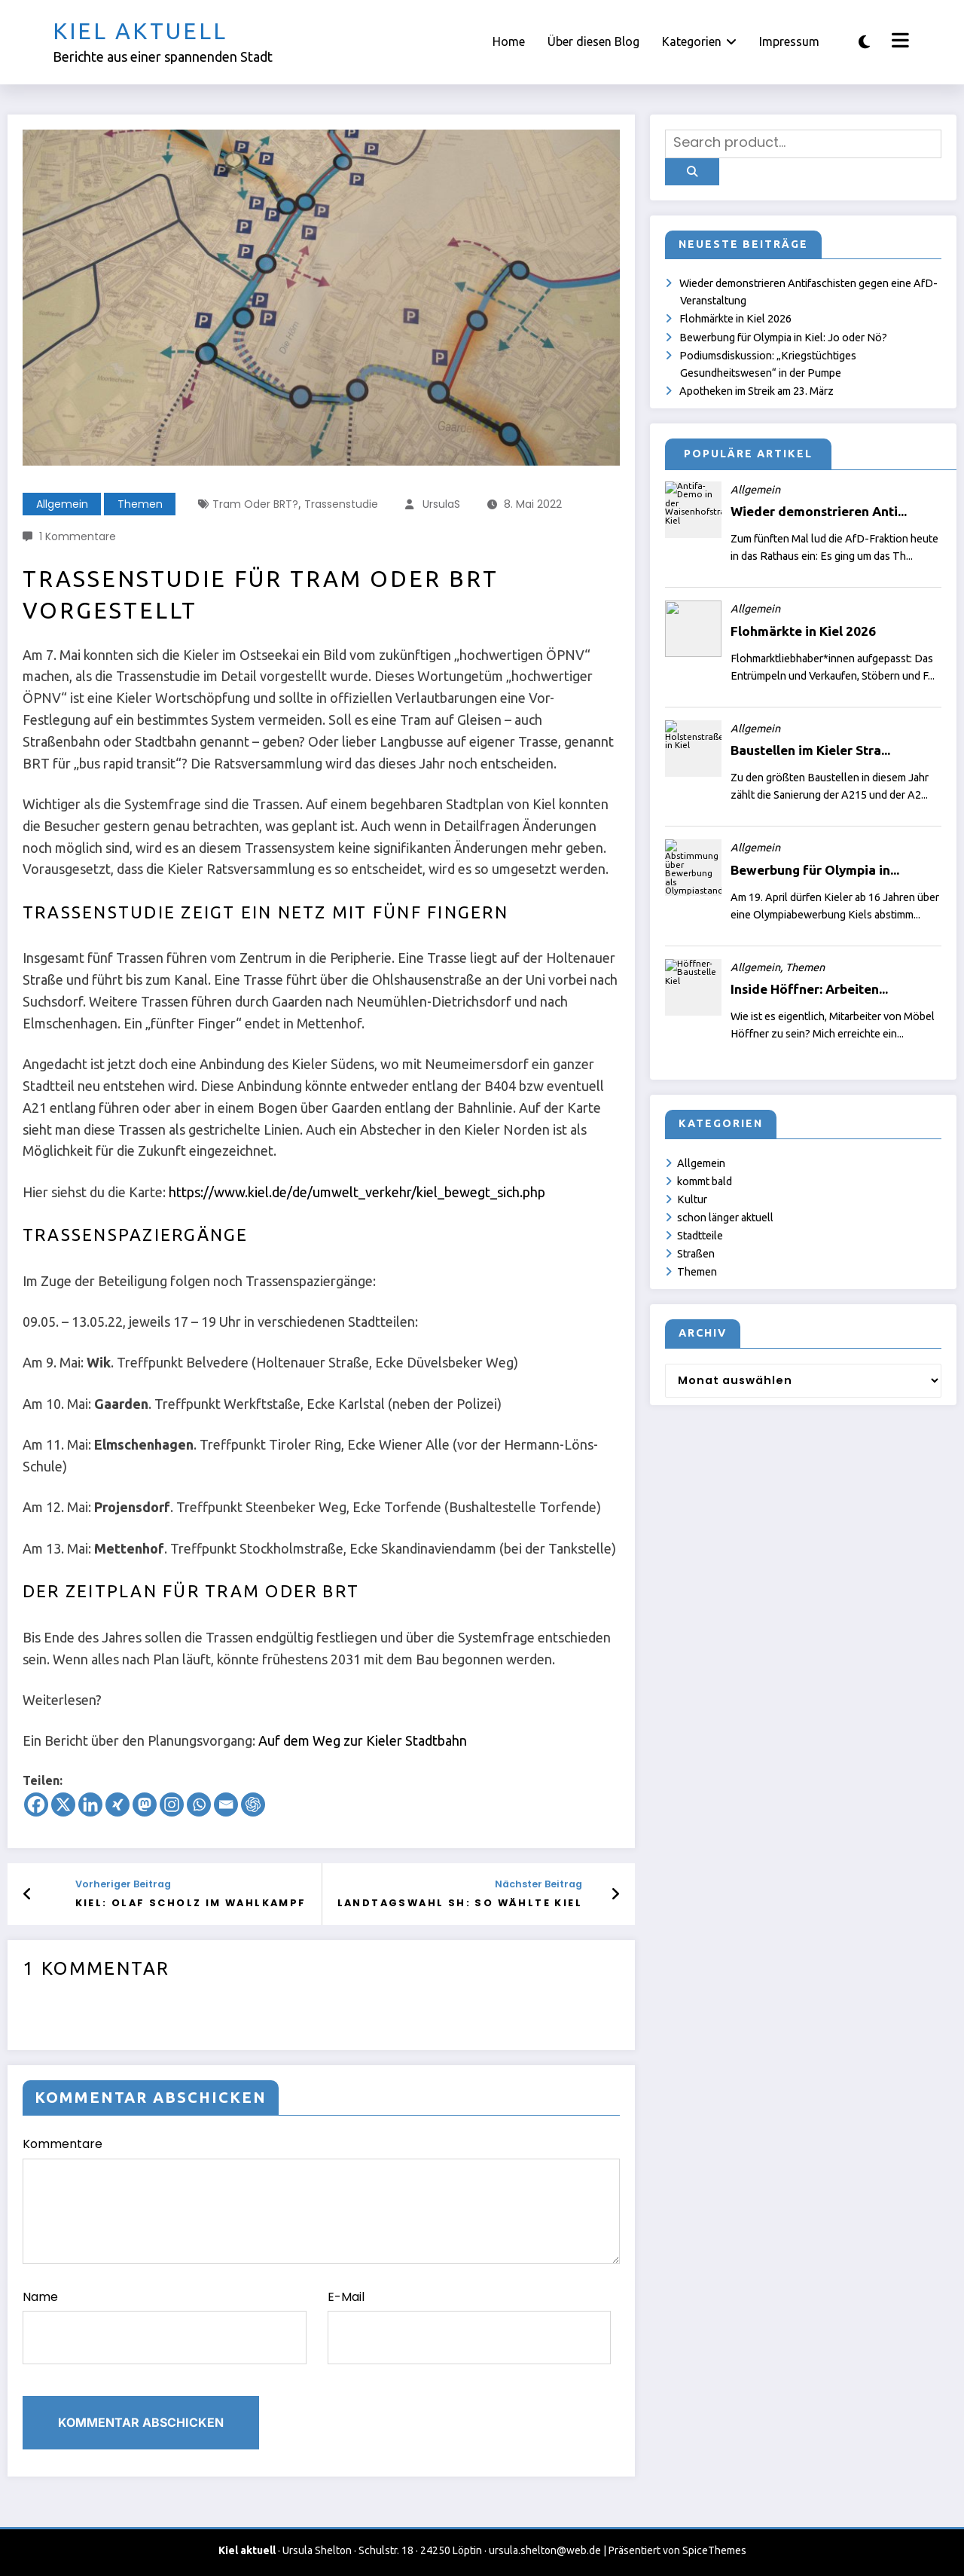 The image size is (964, 2576). What do you see at coordinates (199, 1804) in the screenshot?
I see `[Whatsapp]` at bounding box center [199, 1804].